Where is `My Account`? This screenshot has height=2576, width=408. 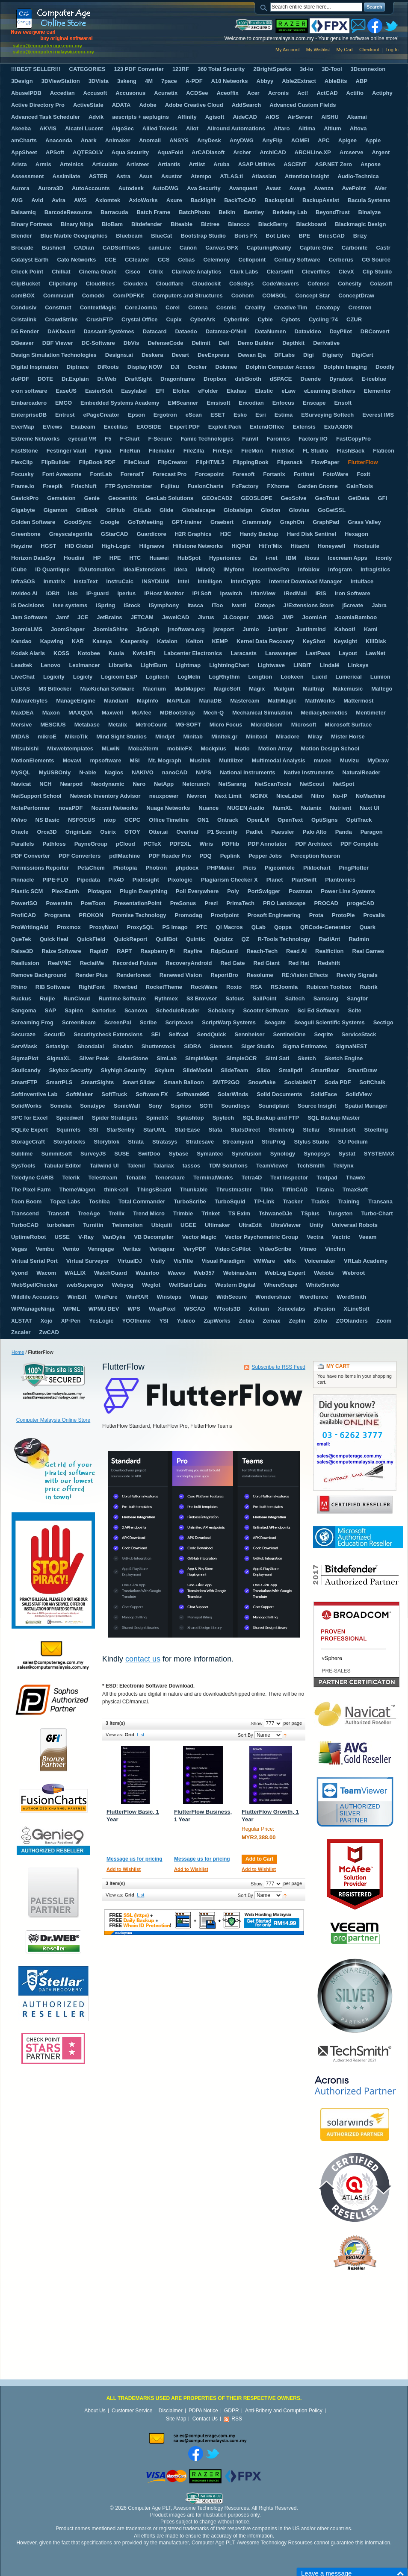 My Account is located at coordinates (287, 49).